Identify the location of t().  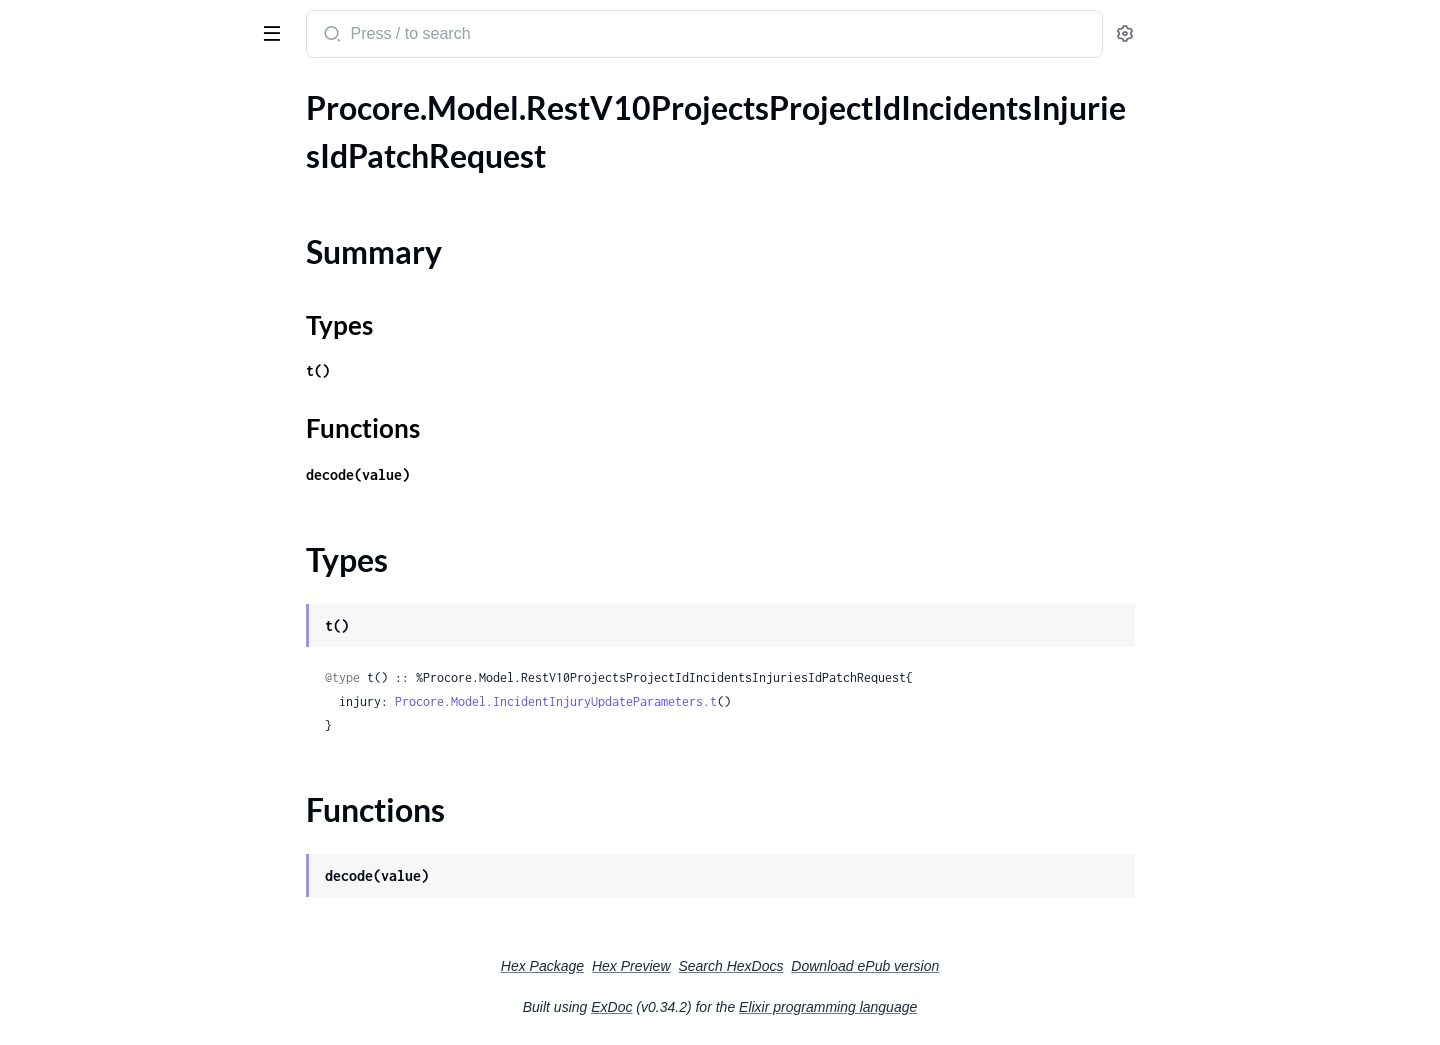
(468, 370).